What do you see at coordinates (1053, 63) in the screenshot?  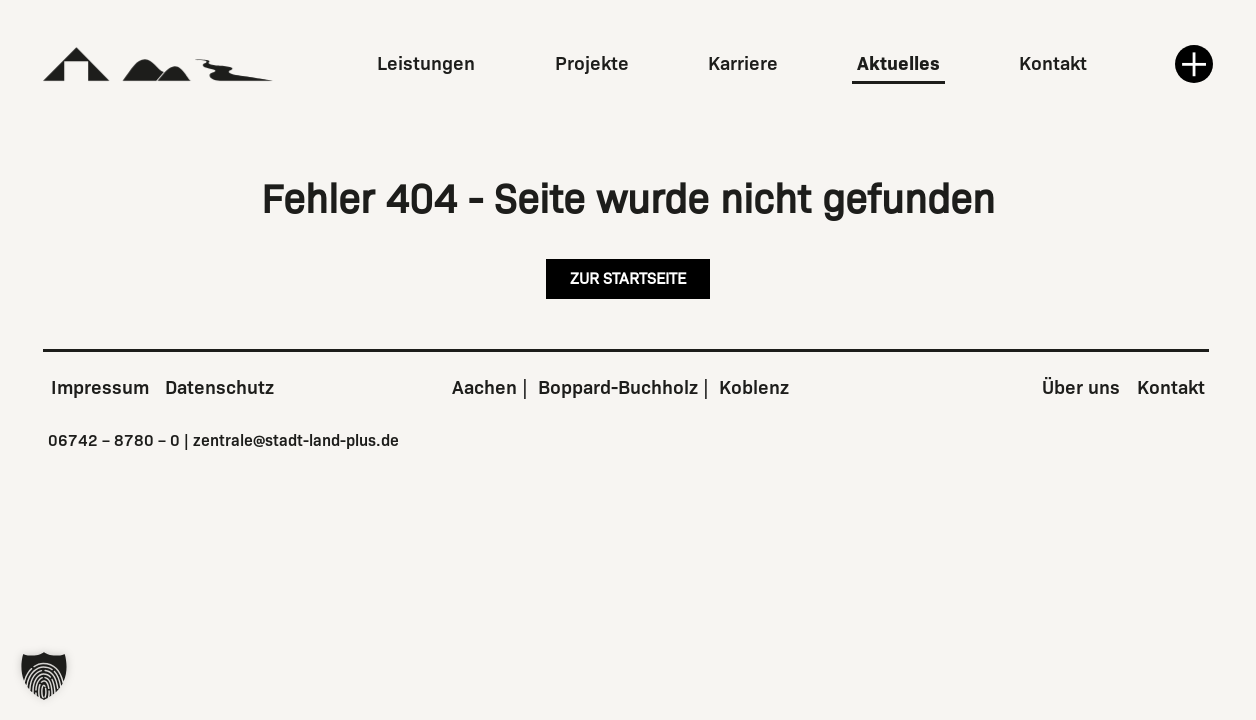 I see `Kontakt` at bounding box center [1053, 63].